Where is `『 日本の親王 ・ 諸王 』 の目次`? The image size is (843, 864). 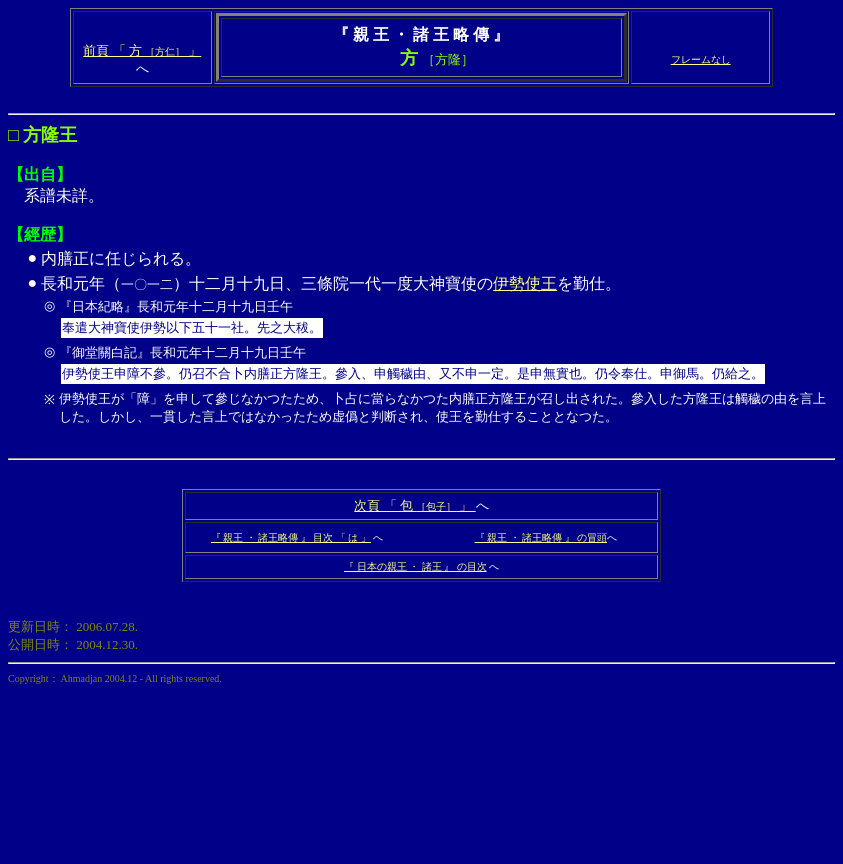 『 日本の親王 ・ 諸王 』 の目次 is located at coordinates (415, 566).